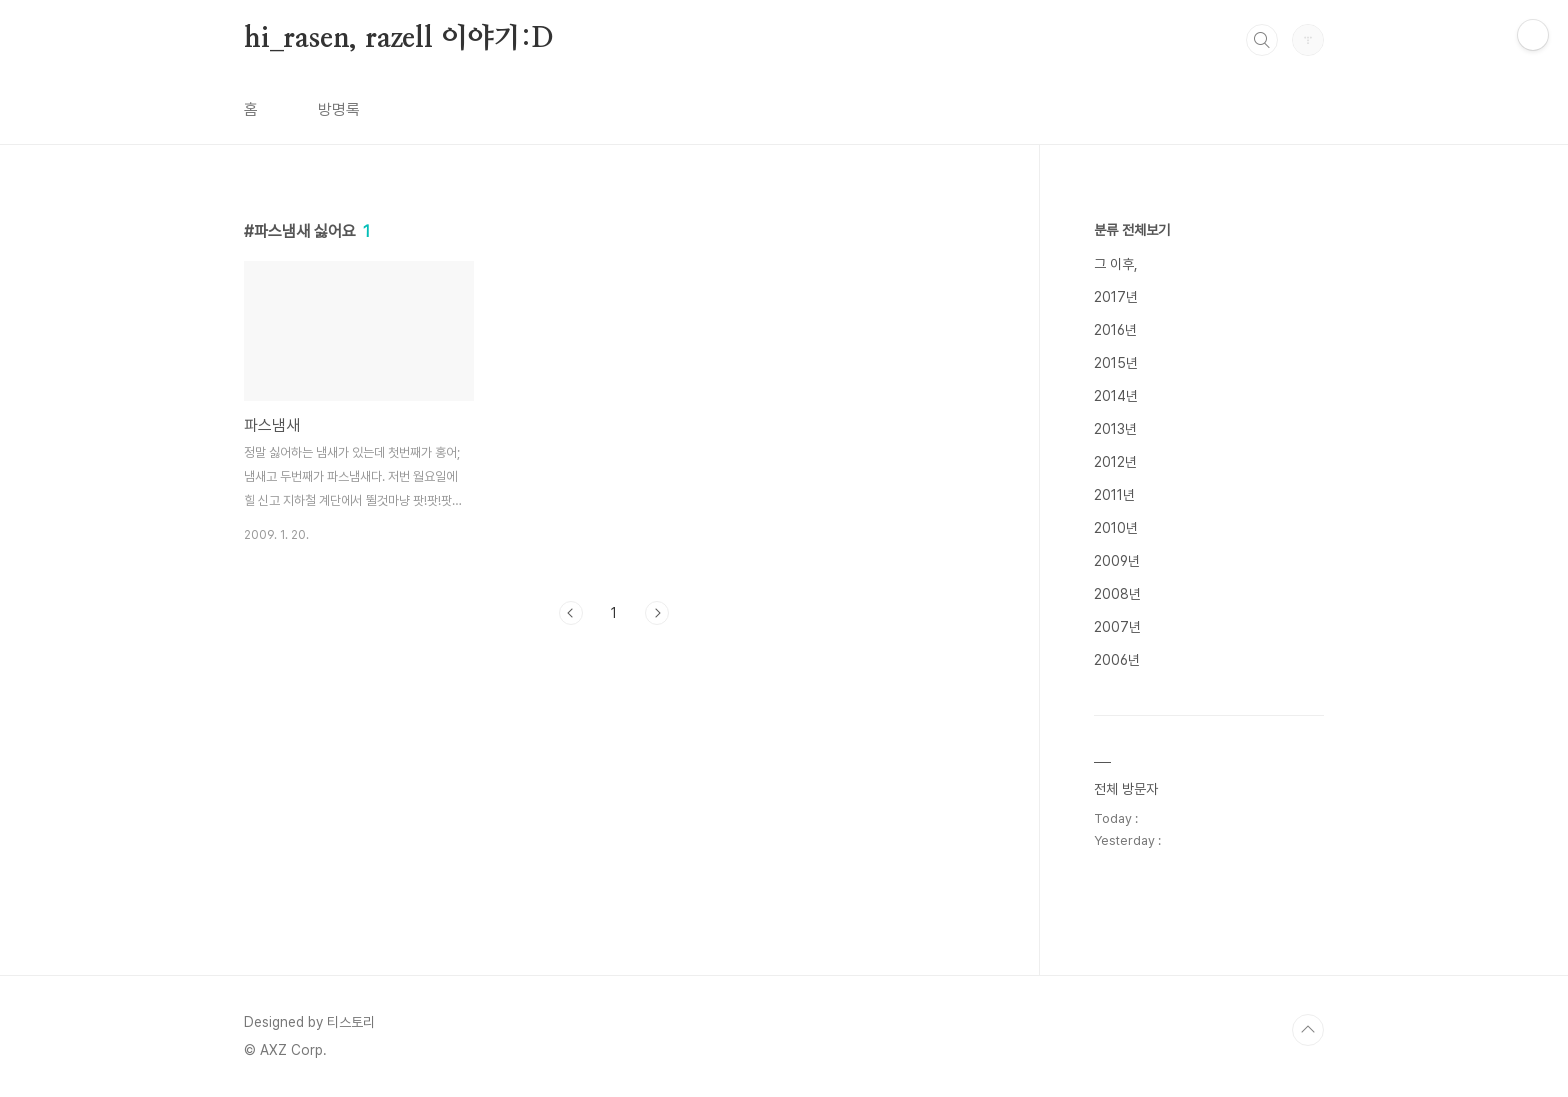  What do you see at coordinates (657, 613) in the screenshot?
I see `다음` at bounding box center [657, 613].